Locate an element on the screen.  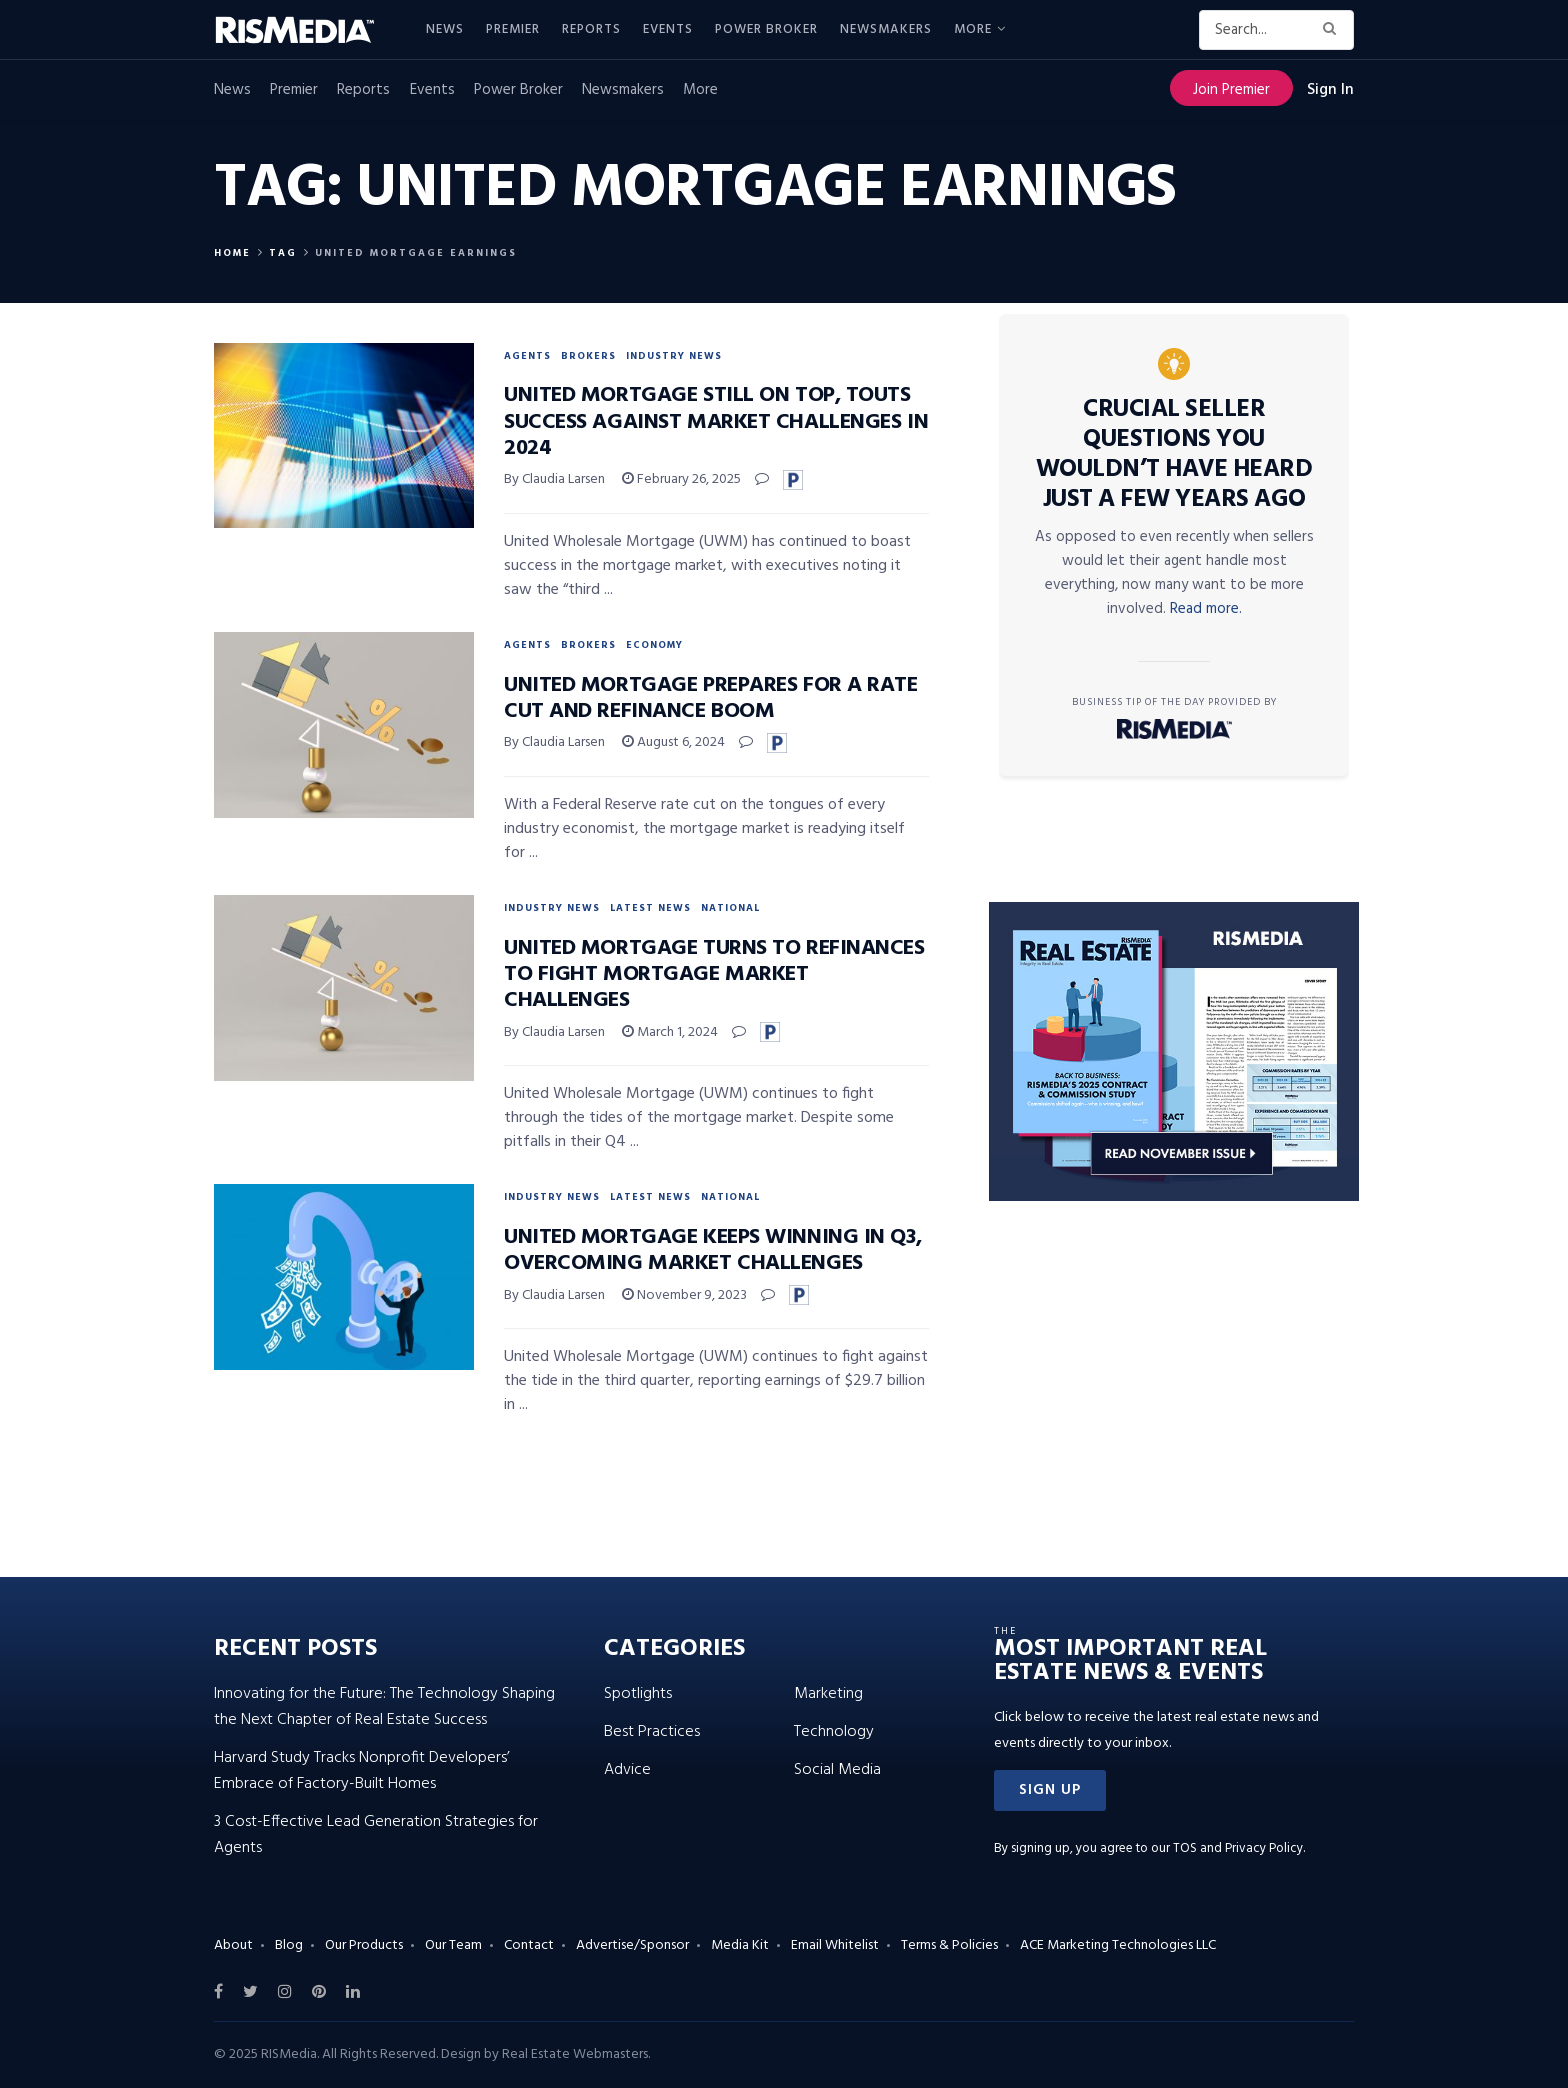
Our Products is located at coordinates (364, 1945).